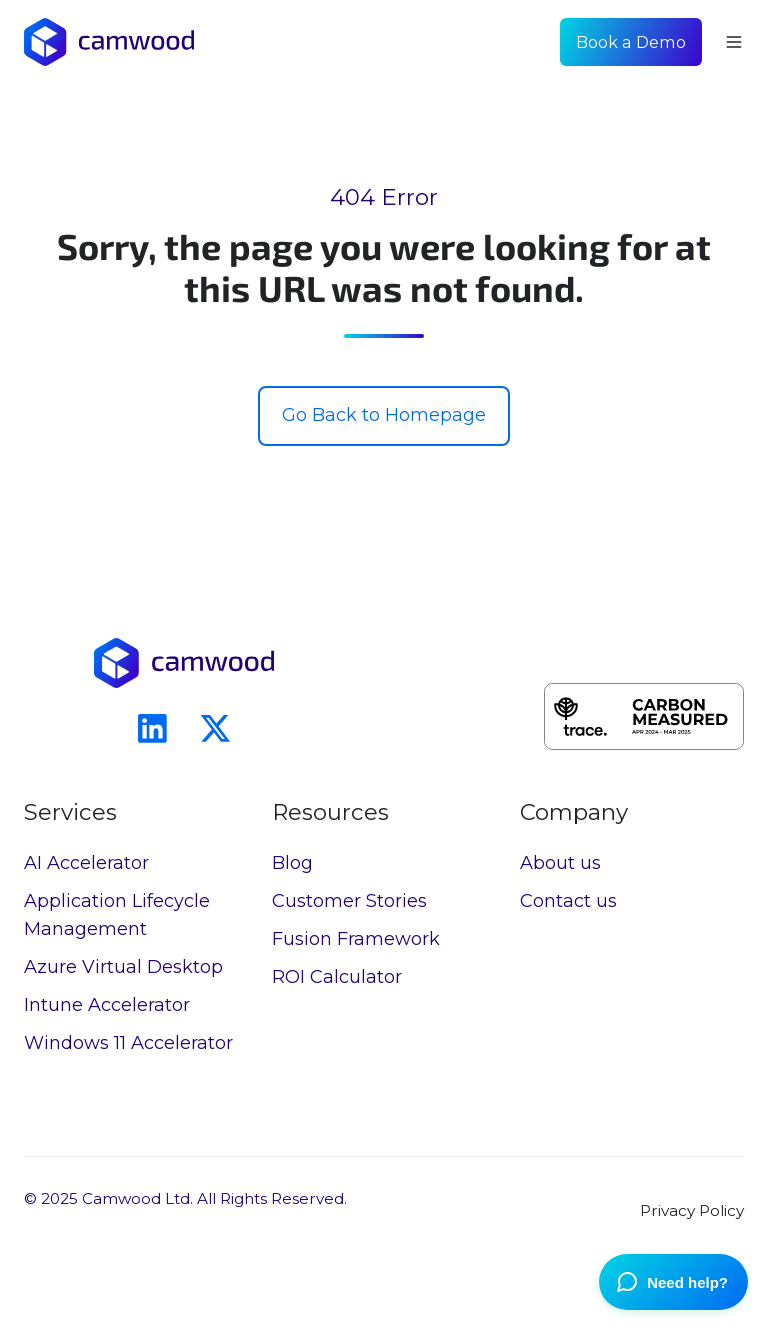 The width and height of the screenshot is (768, 1330). I want to click on [button], so click(734, 42).